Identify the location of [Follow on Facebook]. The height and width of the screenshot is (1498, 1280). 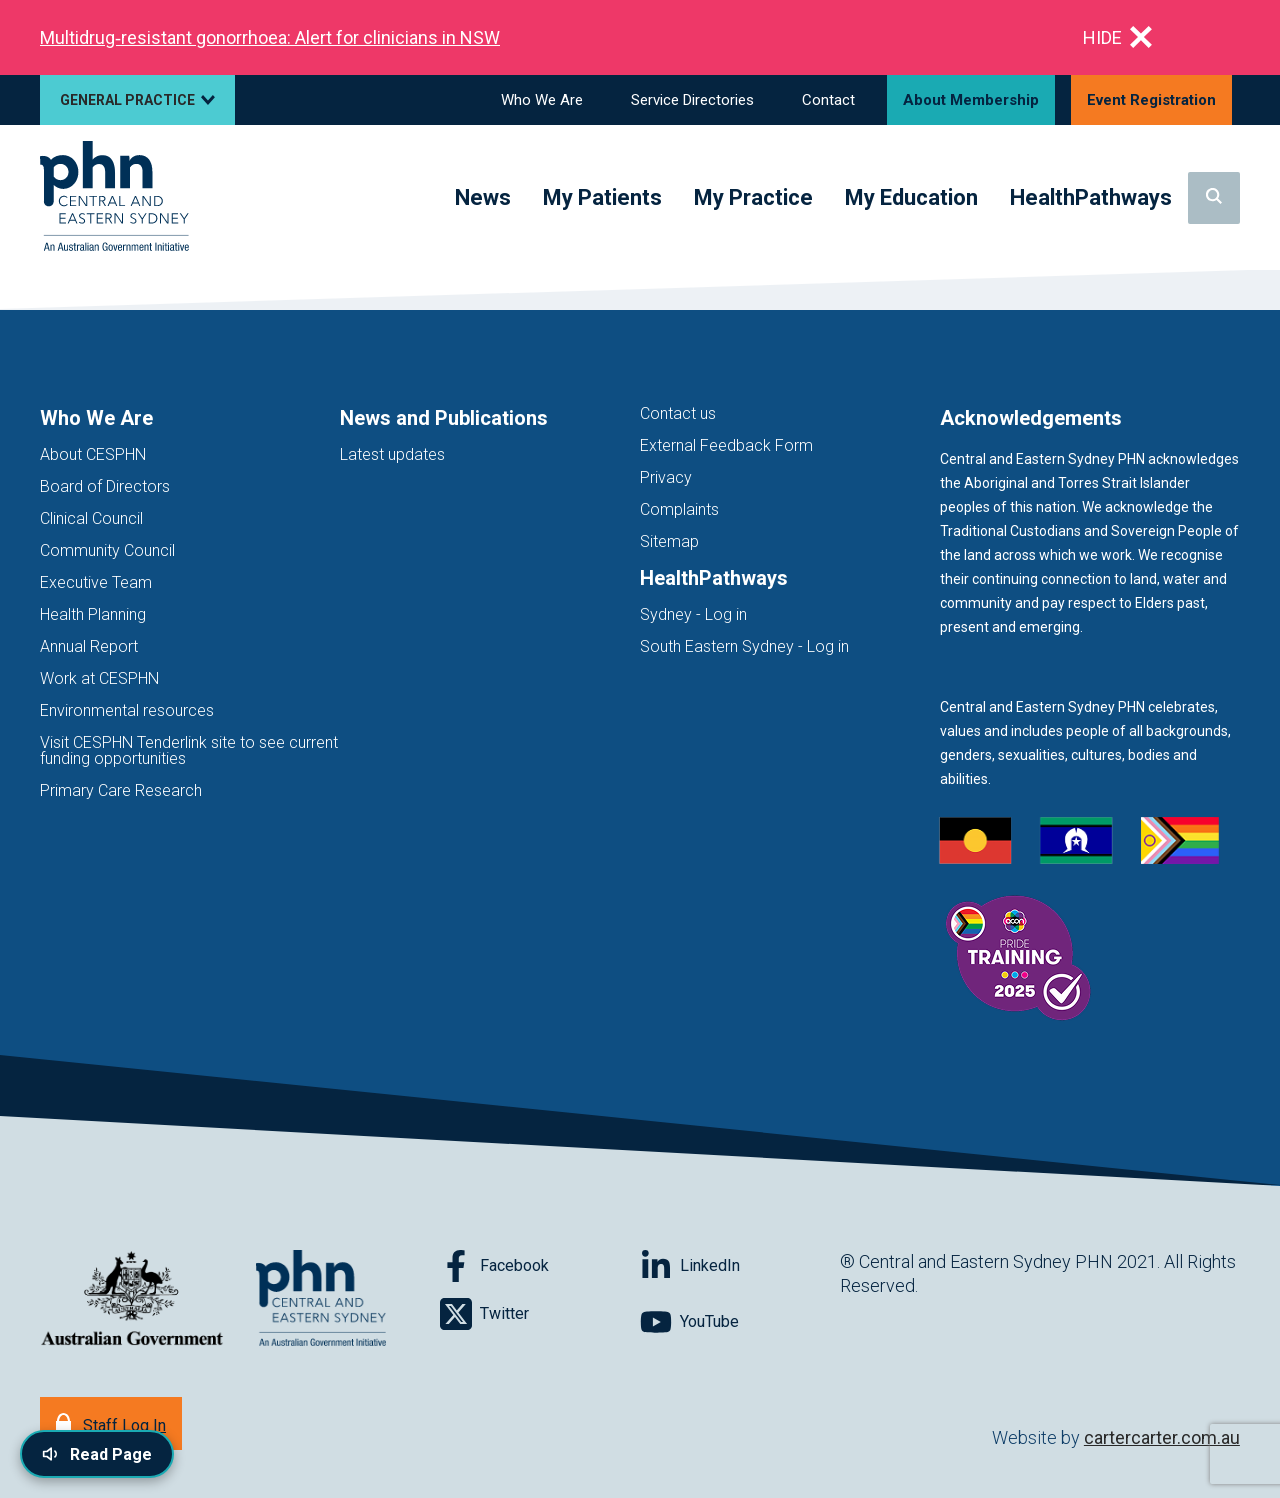
(540, 1266).